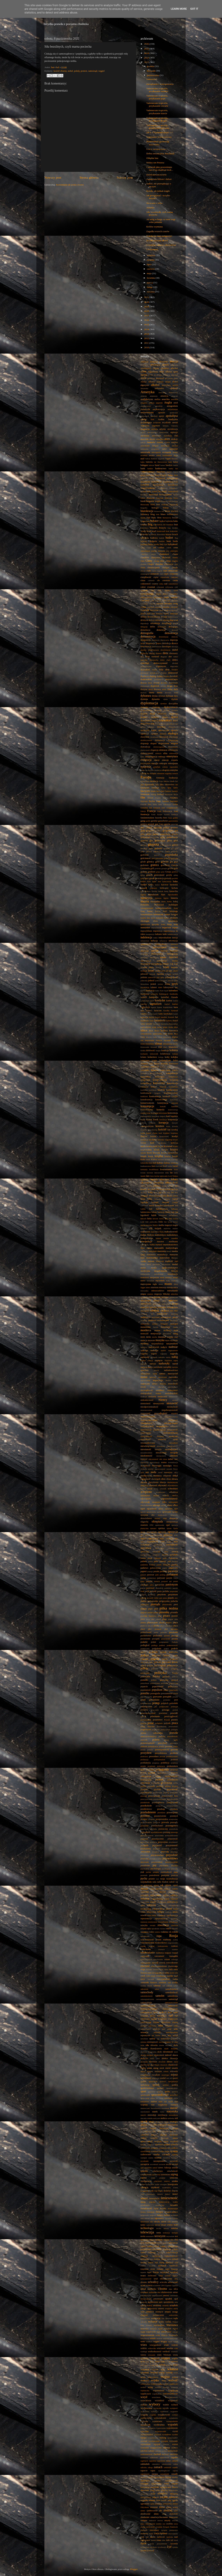  Describe the element at coordinates (171, 511) in the screenshot. I see `Bliski Wschód` at that location.